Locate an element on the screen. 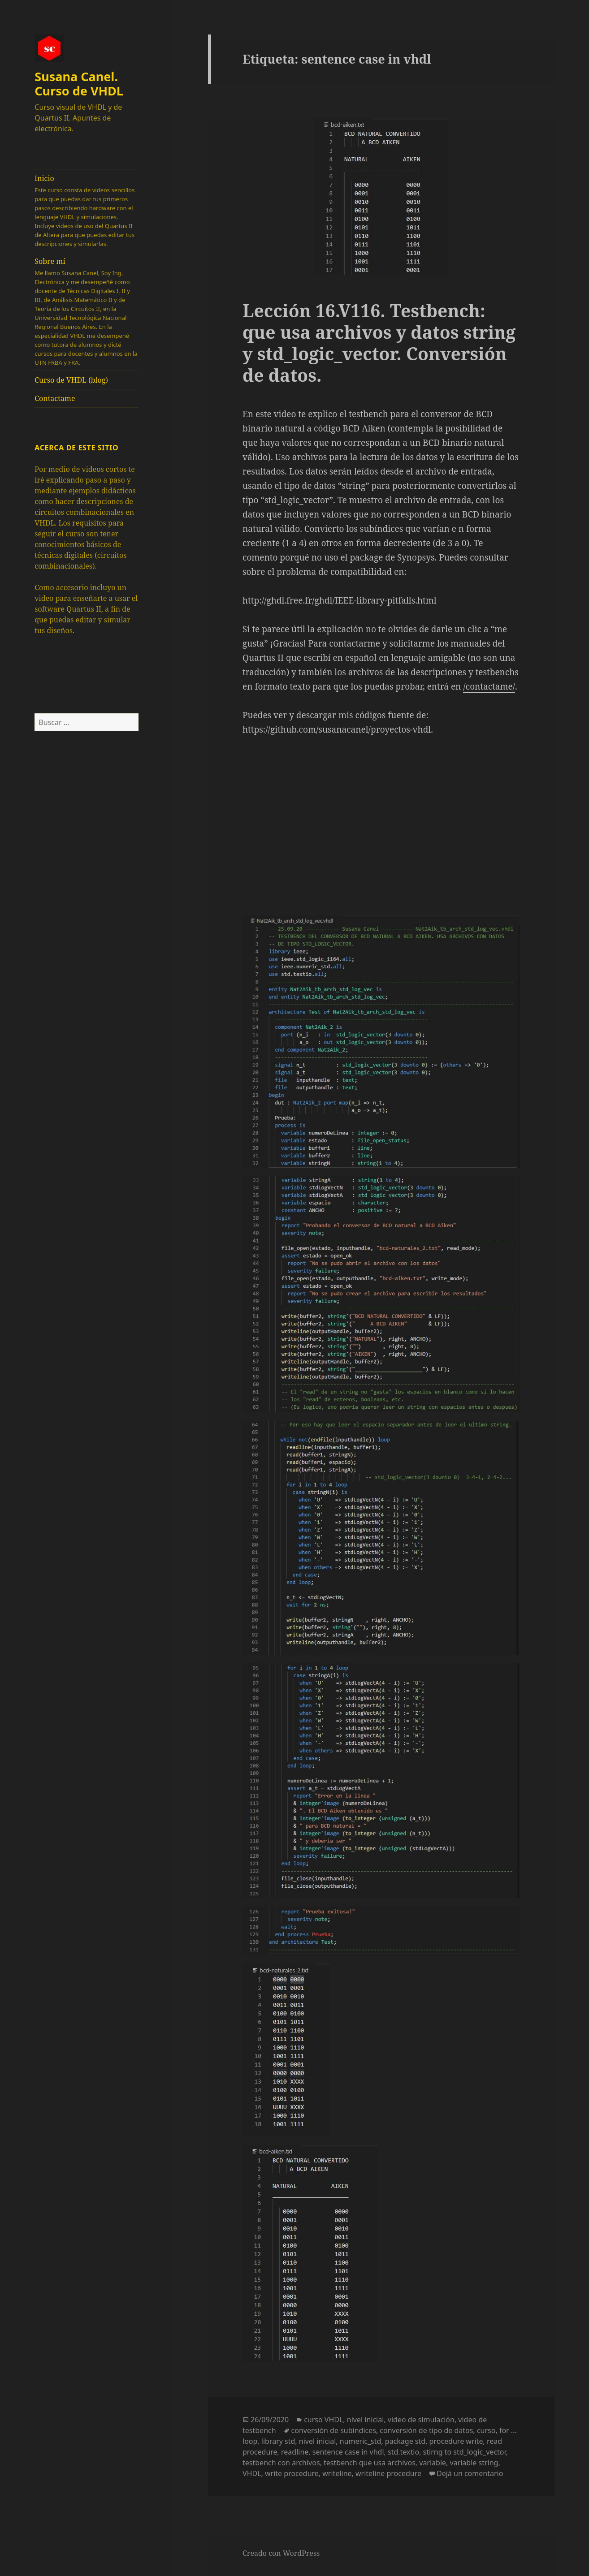 The width and height of the screenshot is (589, 2576). nivel inicial is located at coordinates (365, 2420).